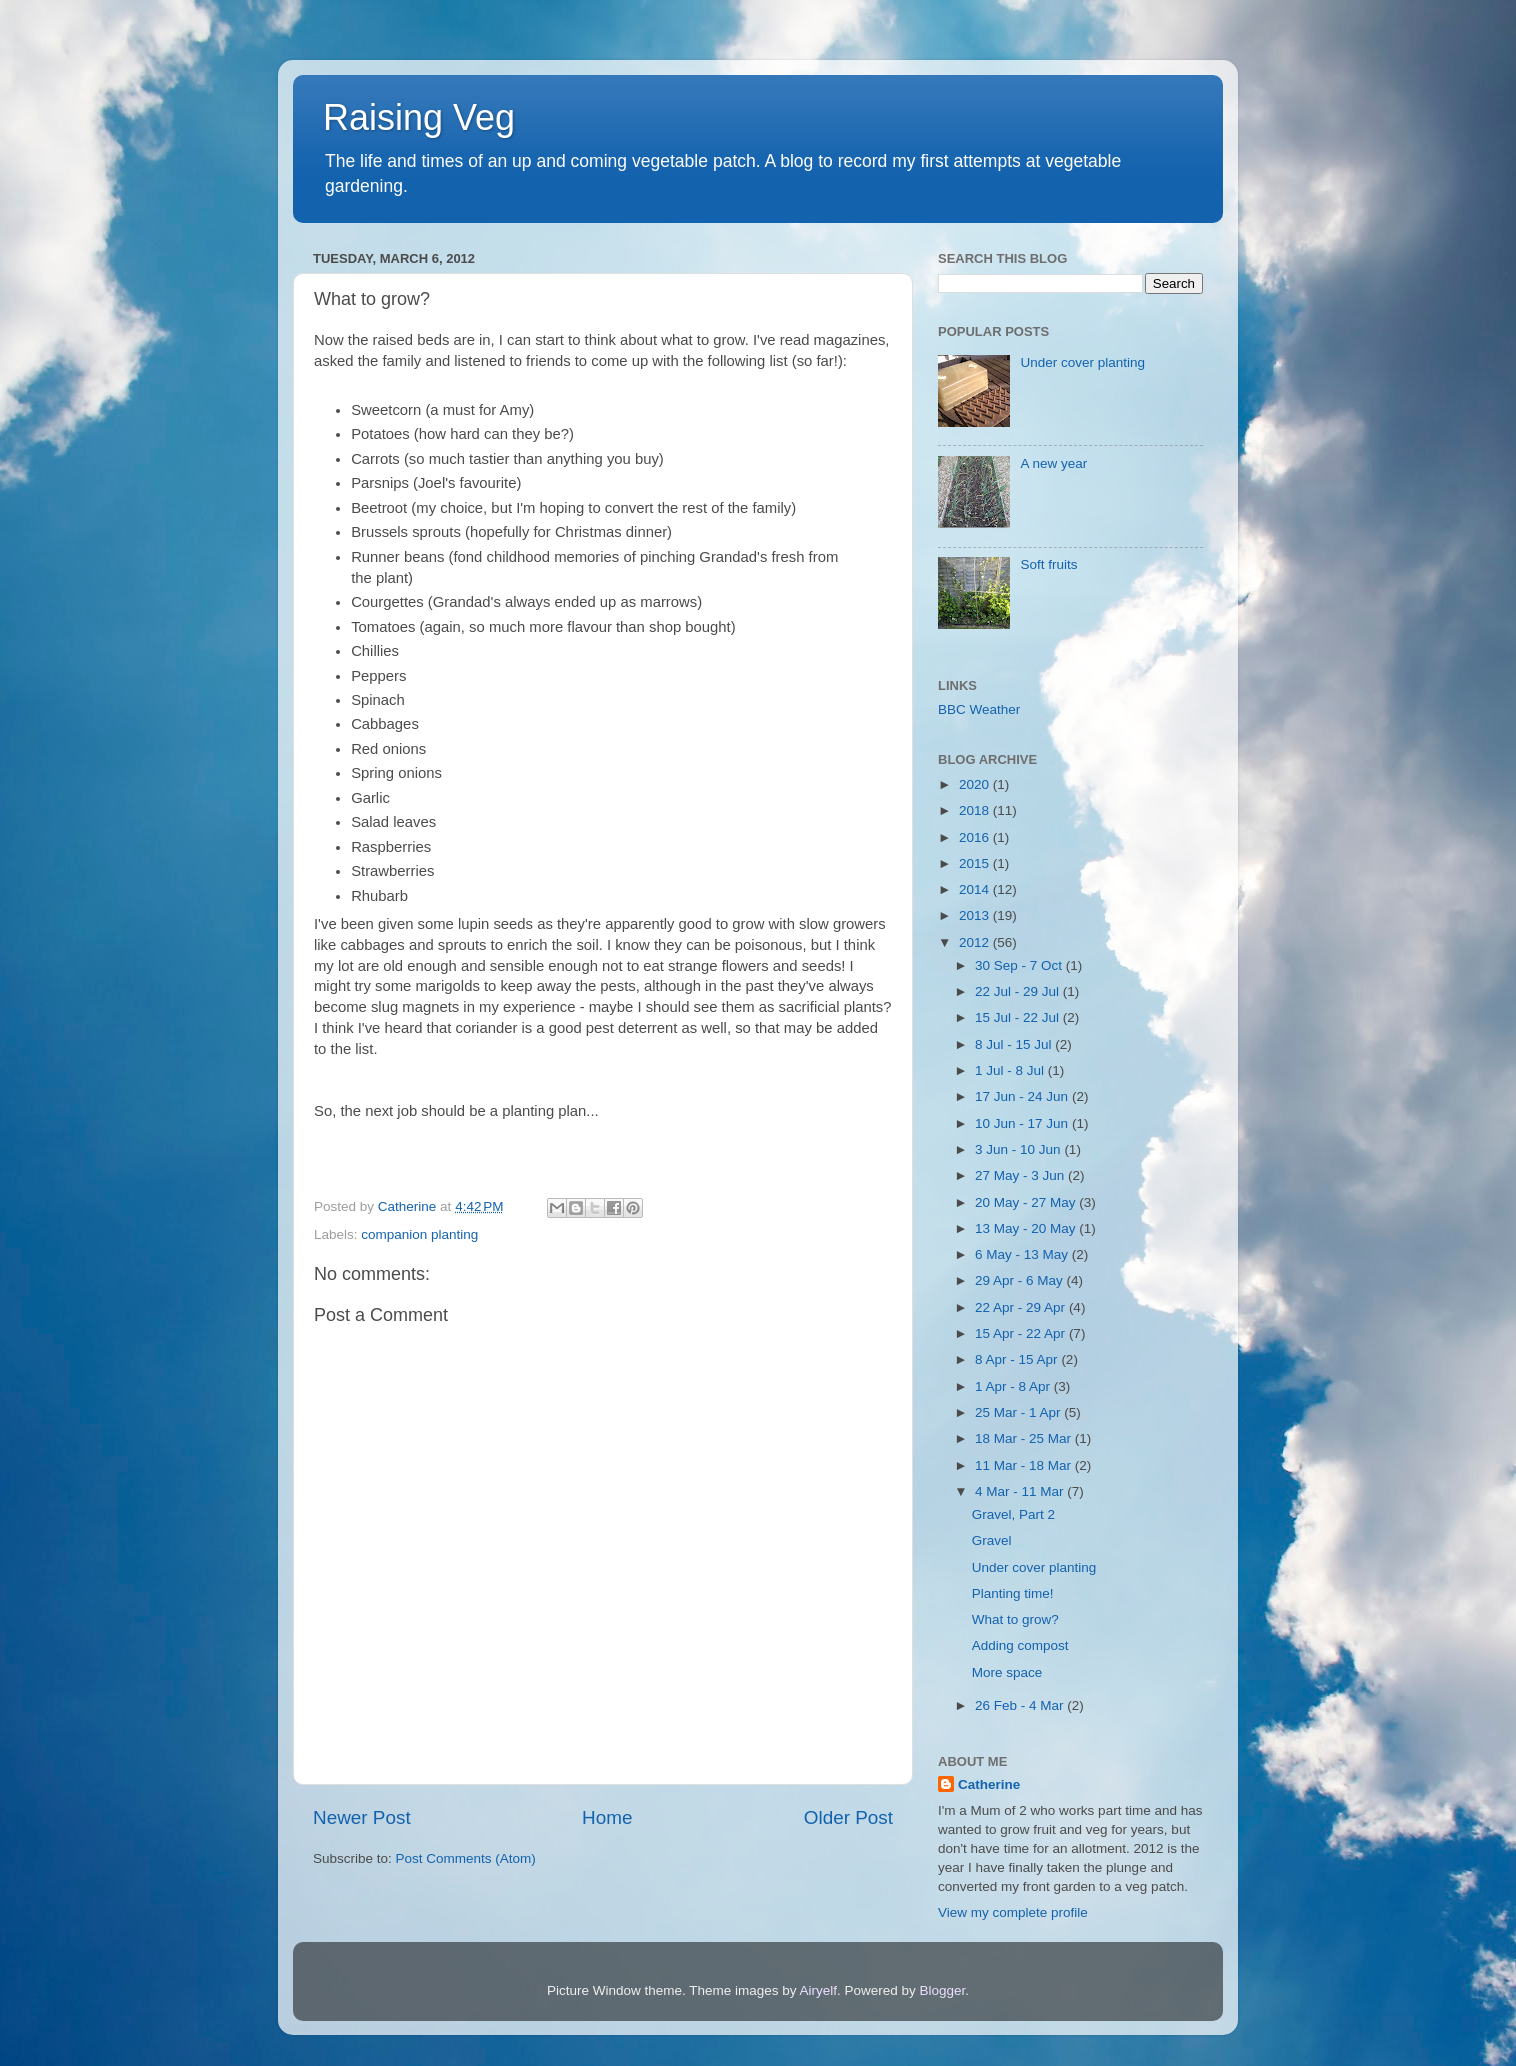  I want to click on 1 Apr - 8 Apr, so click(1014, 1386).